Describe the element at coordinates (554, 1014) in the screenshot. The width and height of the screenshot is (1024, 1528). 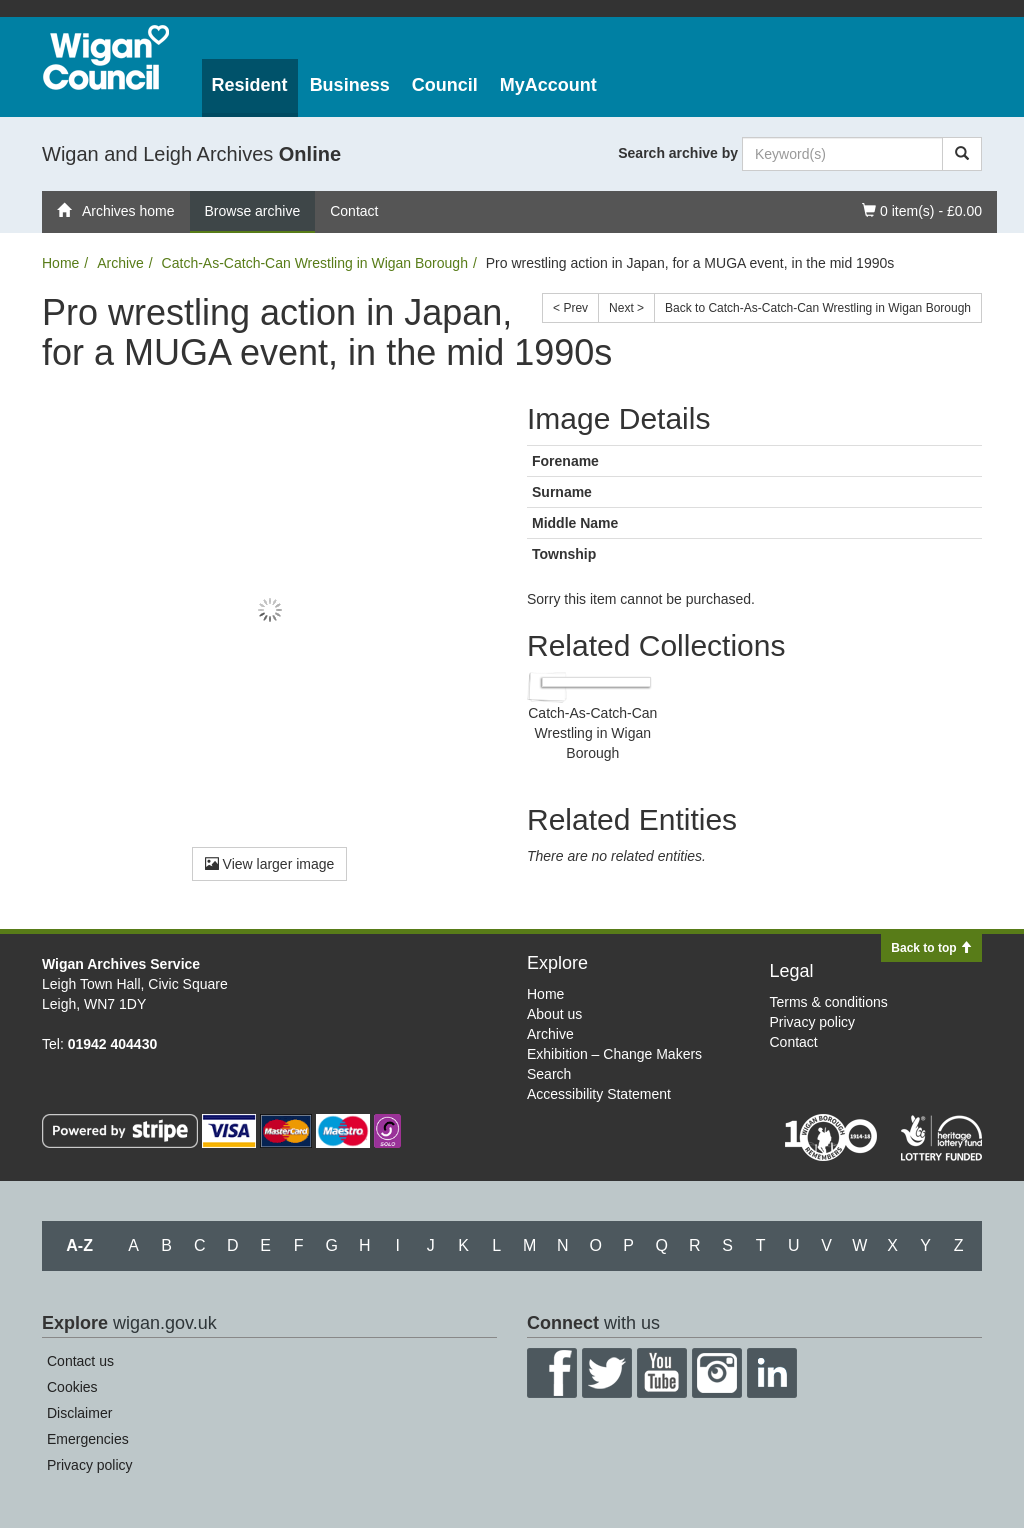
I see `About us` at that location.